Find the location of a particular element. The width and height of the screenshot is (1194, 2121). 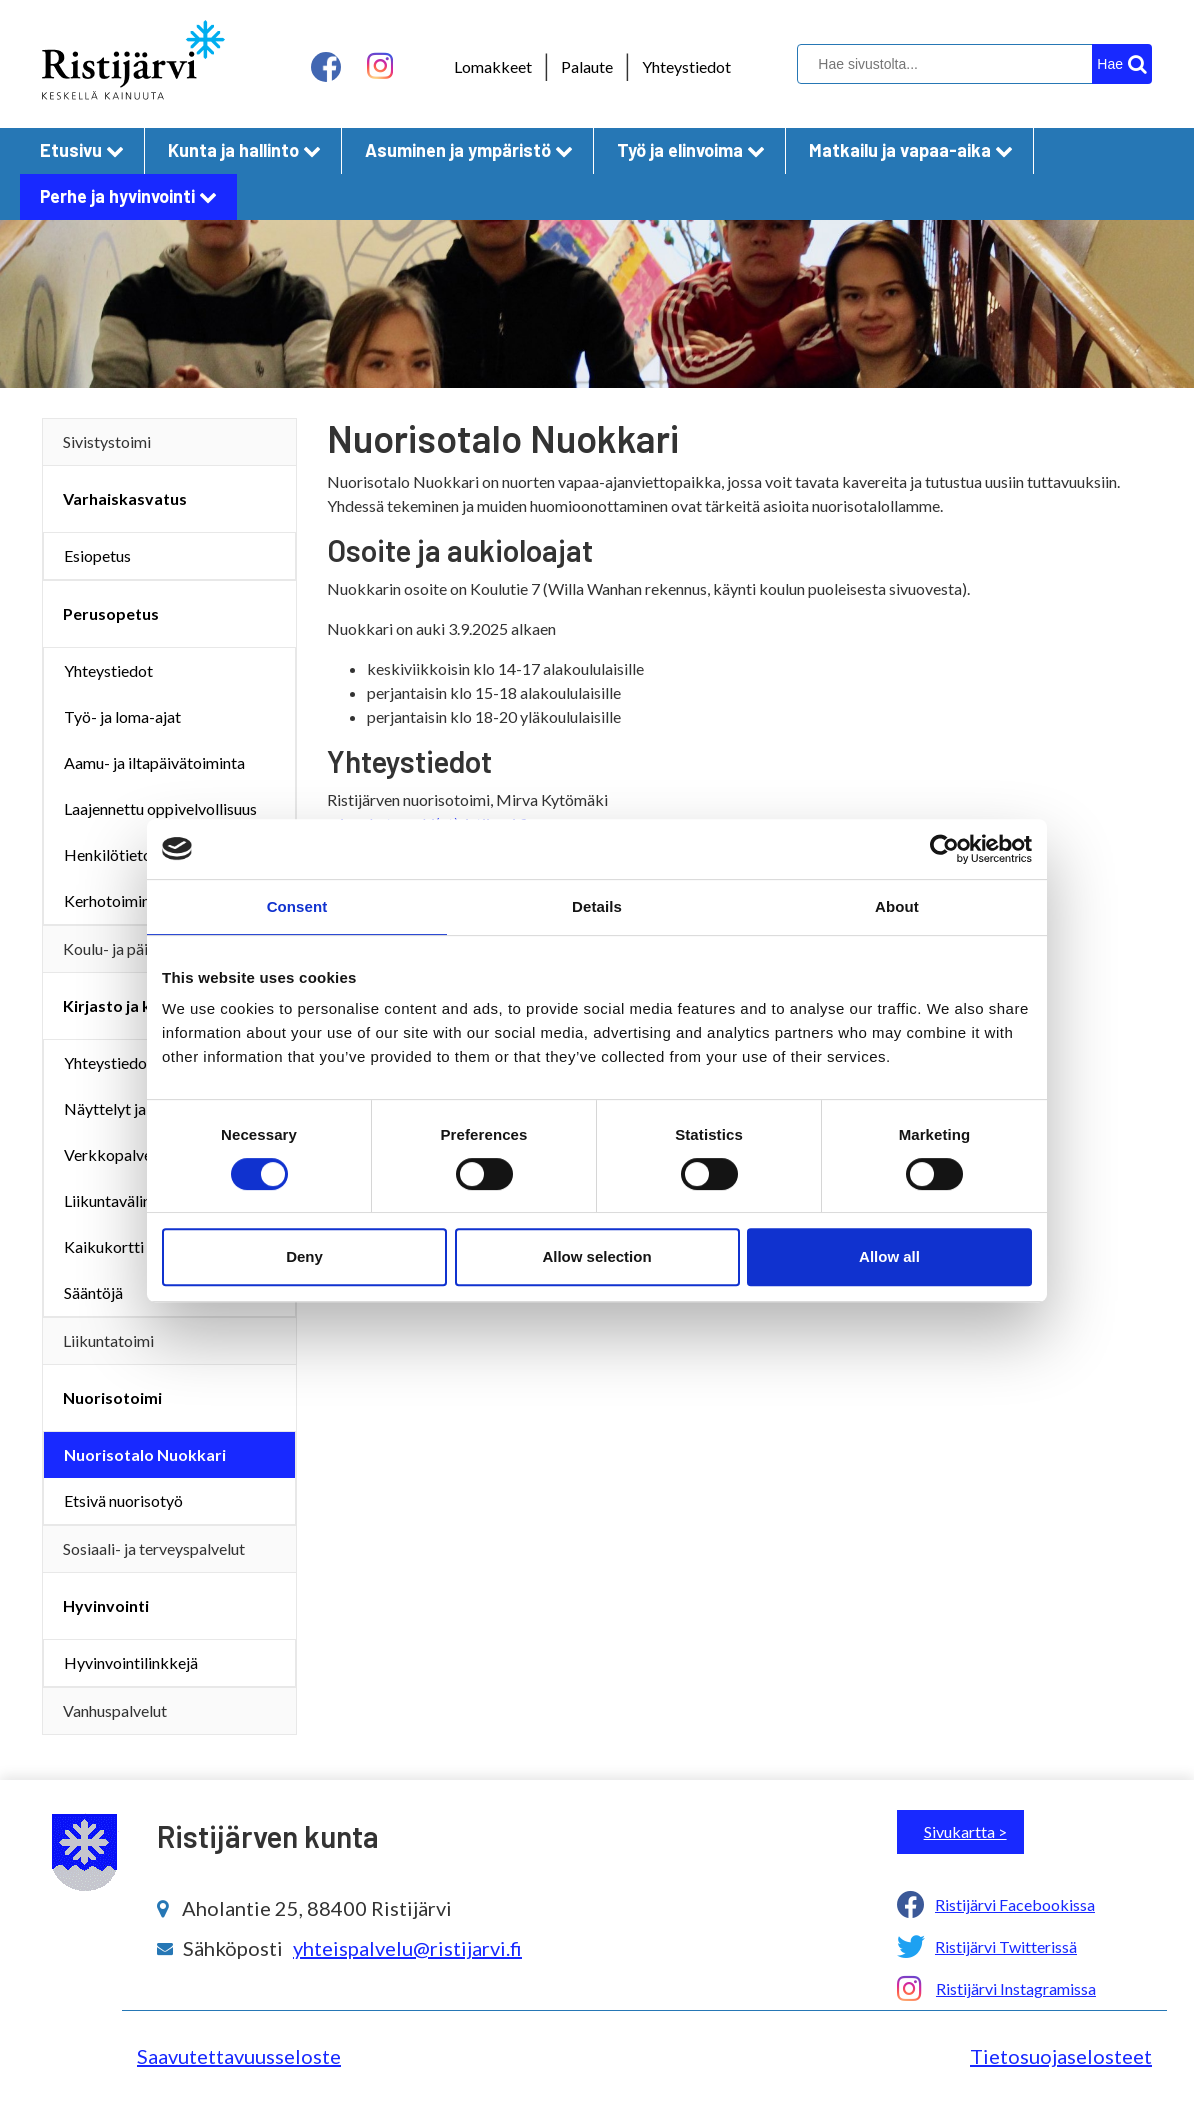

Allow selection is located at coordinates (596, 1256).